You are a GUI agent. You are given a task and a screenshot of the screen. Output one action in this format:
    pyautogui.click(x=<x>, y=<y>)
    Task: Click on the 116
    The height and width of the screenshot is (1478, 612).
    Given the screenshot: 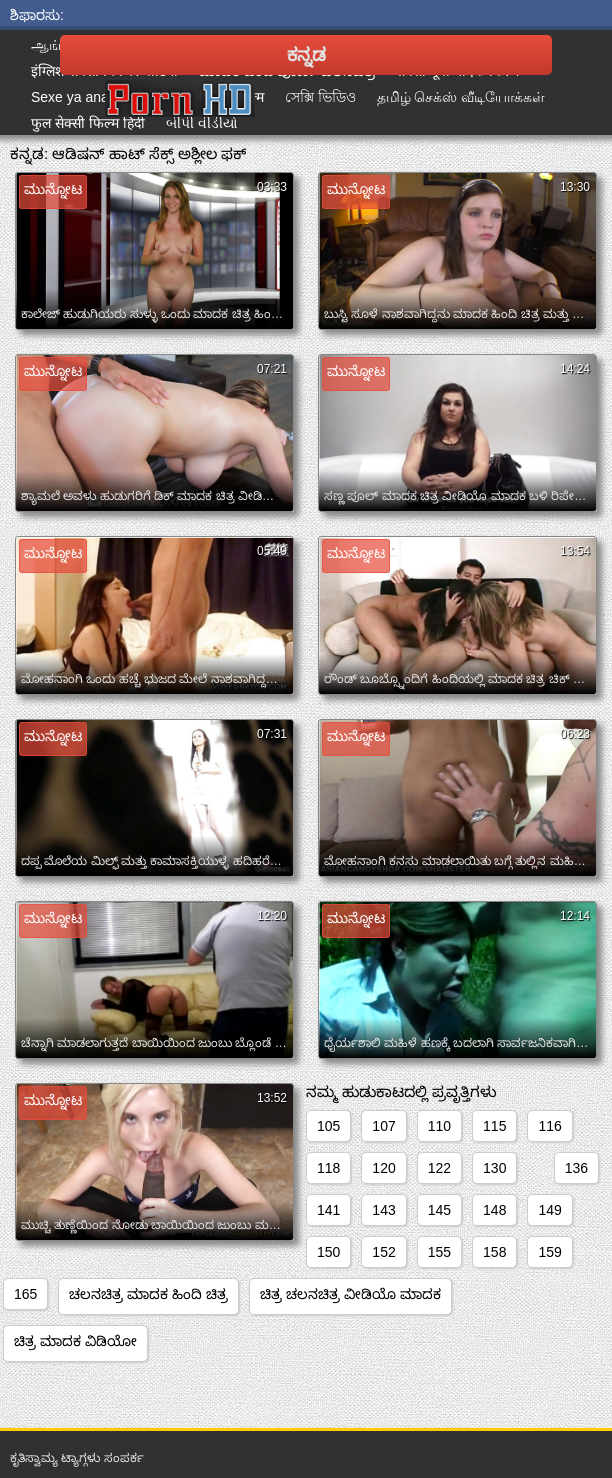 What is the action you would take?
    pyautogui.click(x=549, y=1126)
    